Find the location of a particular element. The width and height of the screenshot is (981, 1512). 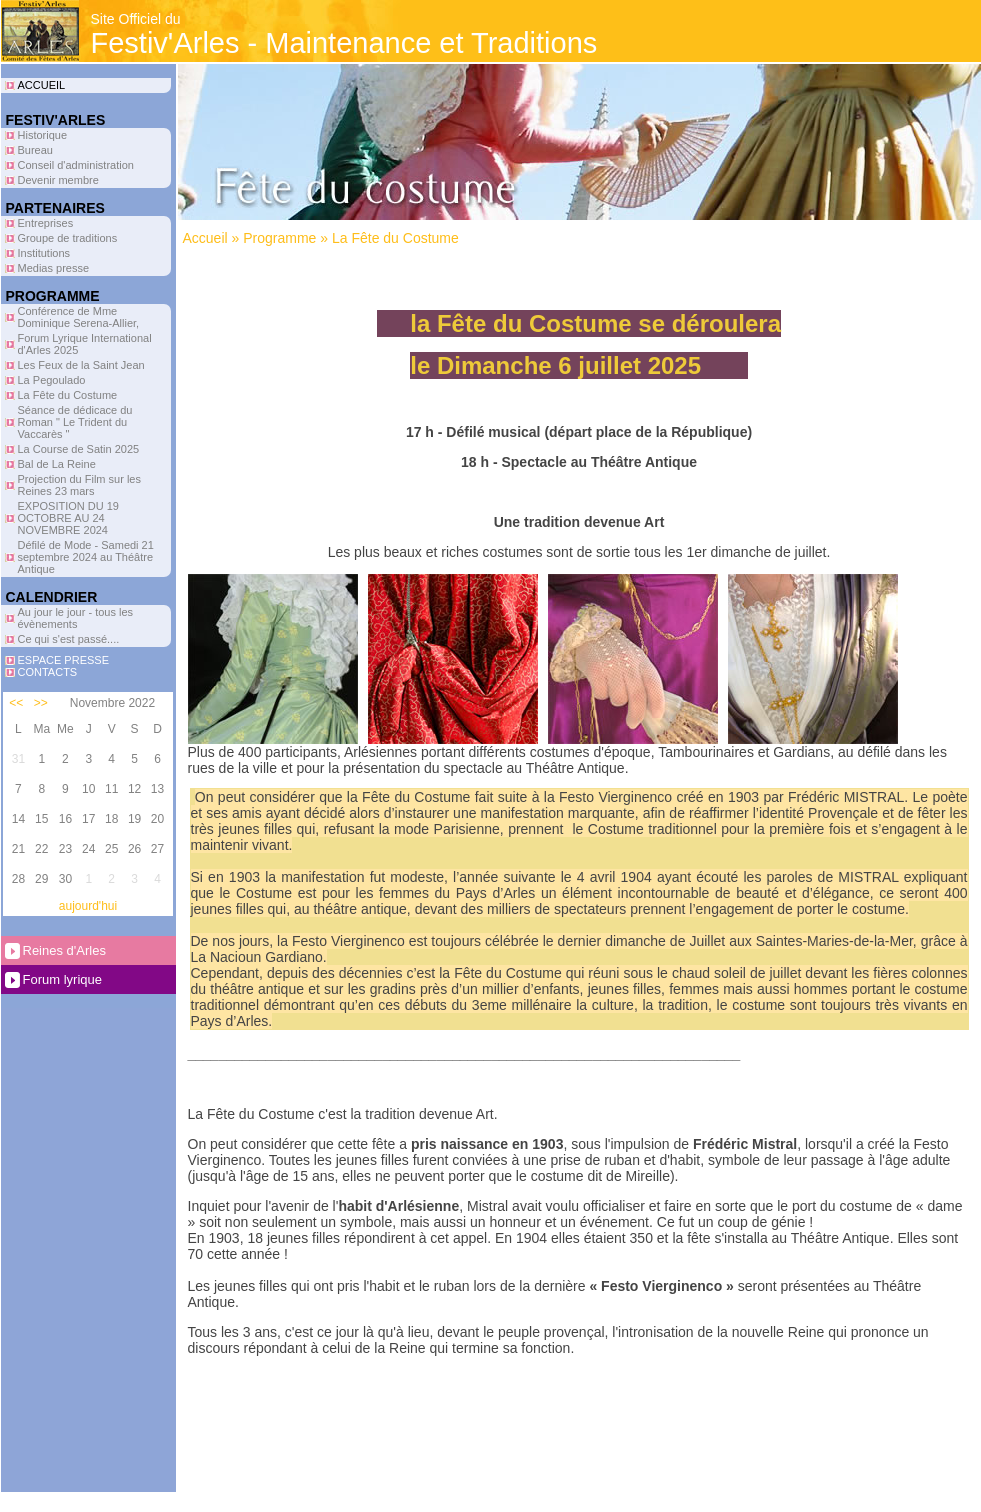

EXPOSITION DU 19 OCTOBRE AU 24 NOVEMBRE 2024 is located at coordinates (68, 518).